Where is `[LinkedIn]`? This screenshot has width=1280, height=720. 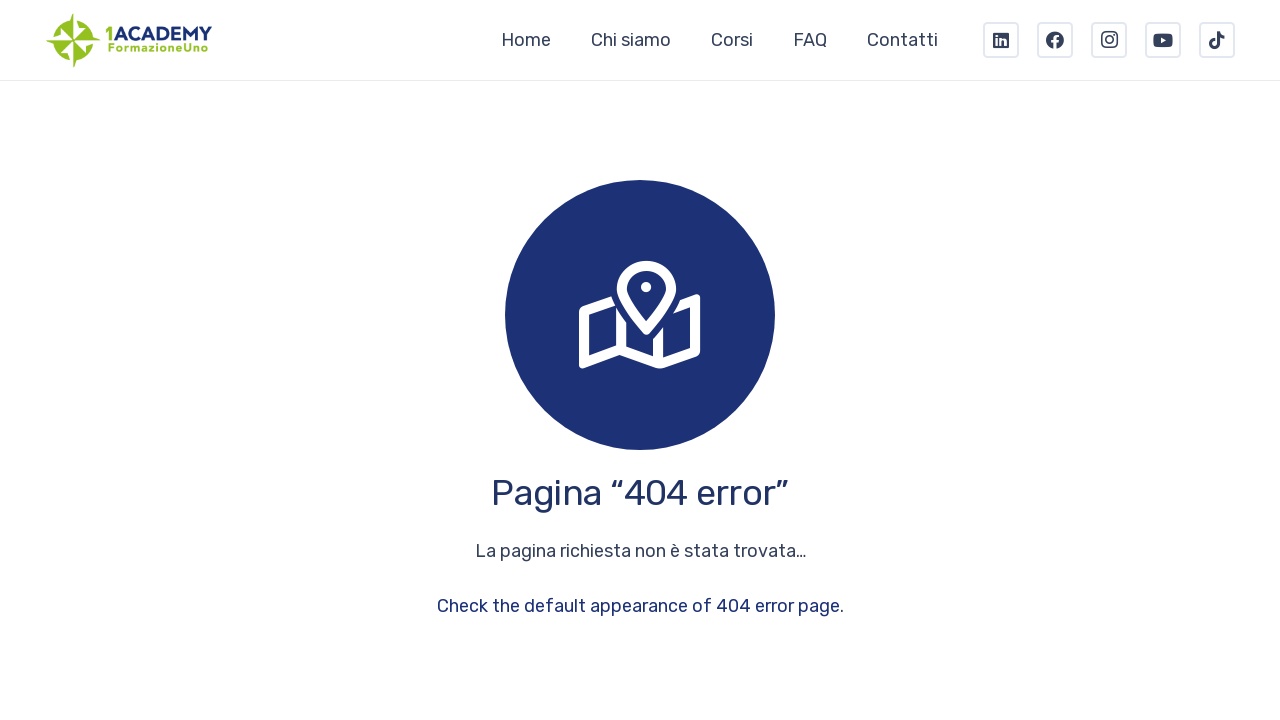 [LinkedIn] is located at coordinates (1001, 40).